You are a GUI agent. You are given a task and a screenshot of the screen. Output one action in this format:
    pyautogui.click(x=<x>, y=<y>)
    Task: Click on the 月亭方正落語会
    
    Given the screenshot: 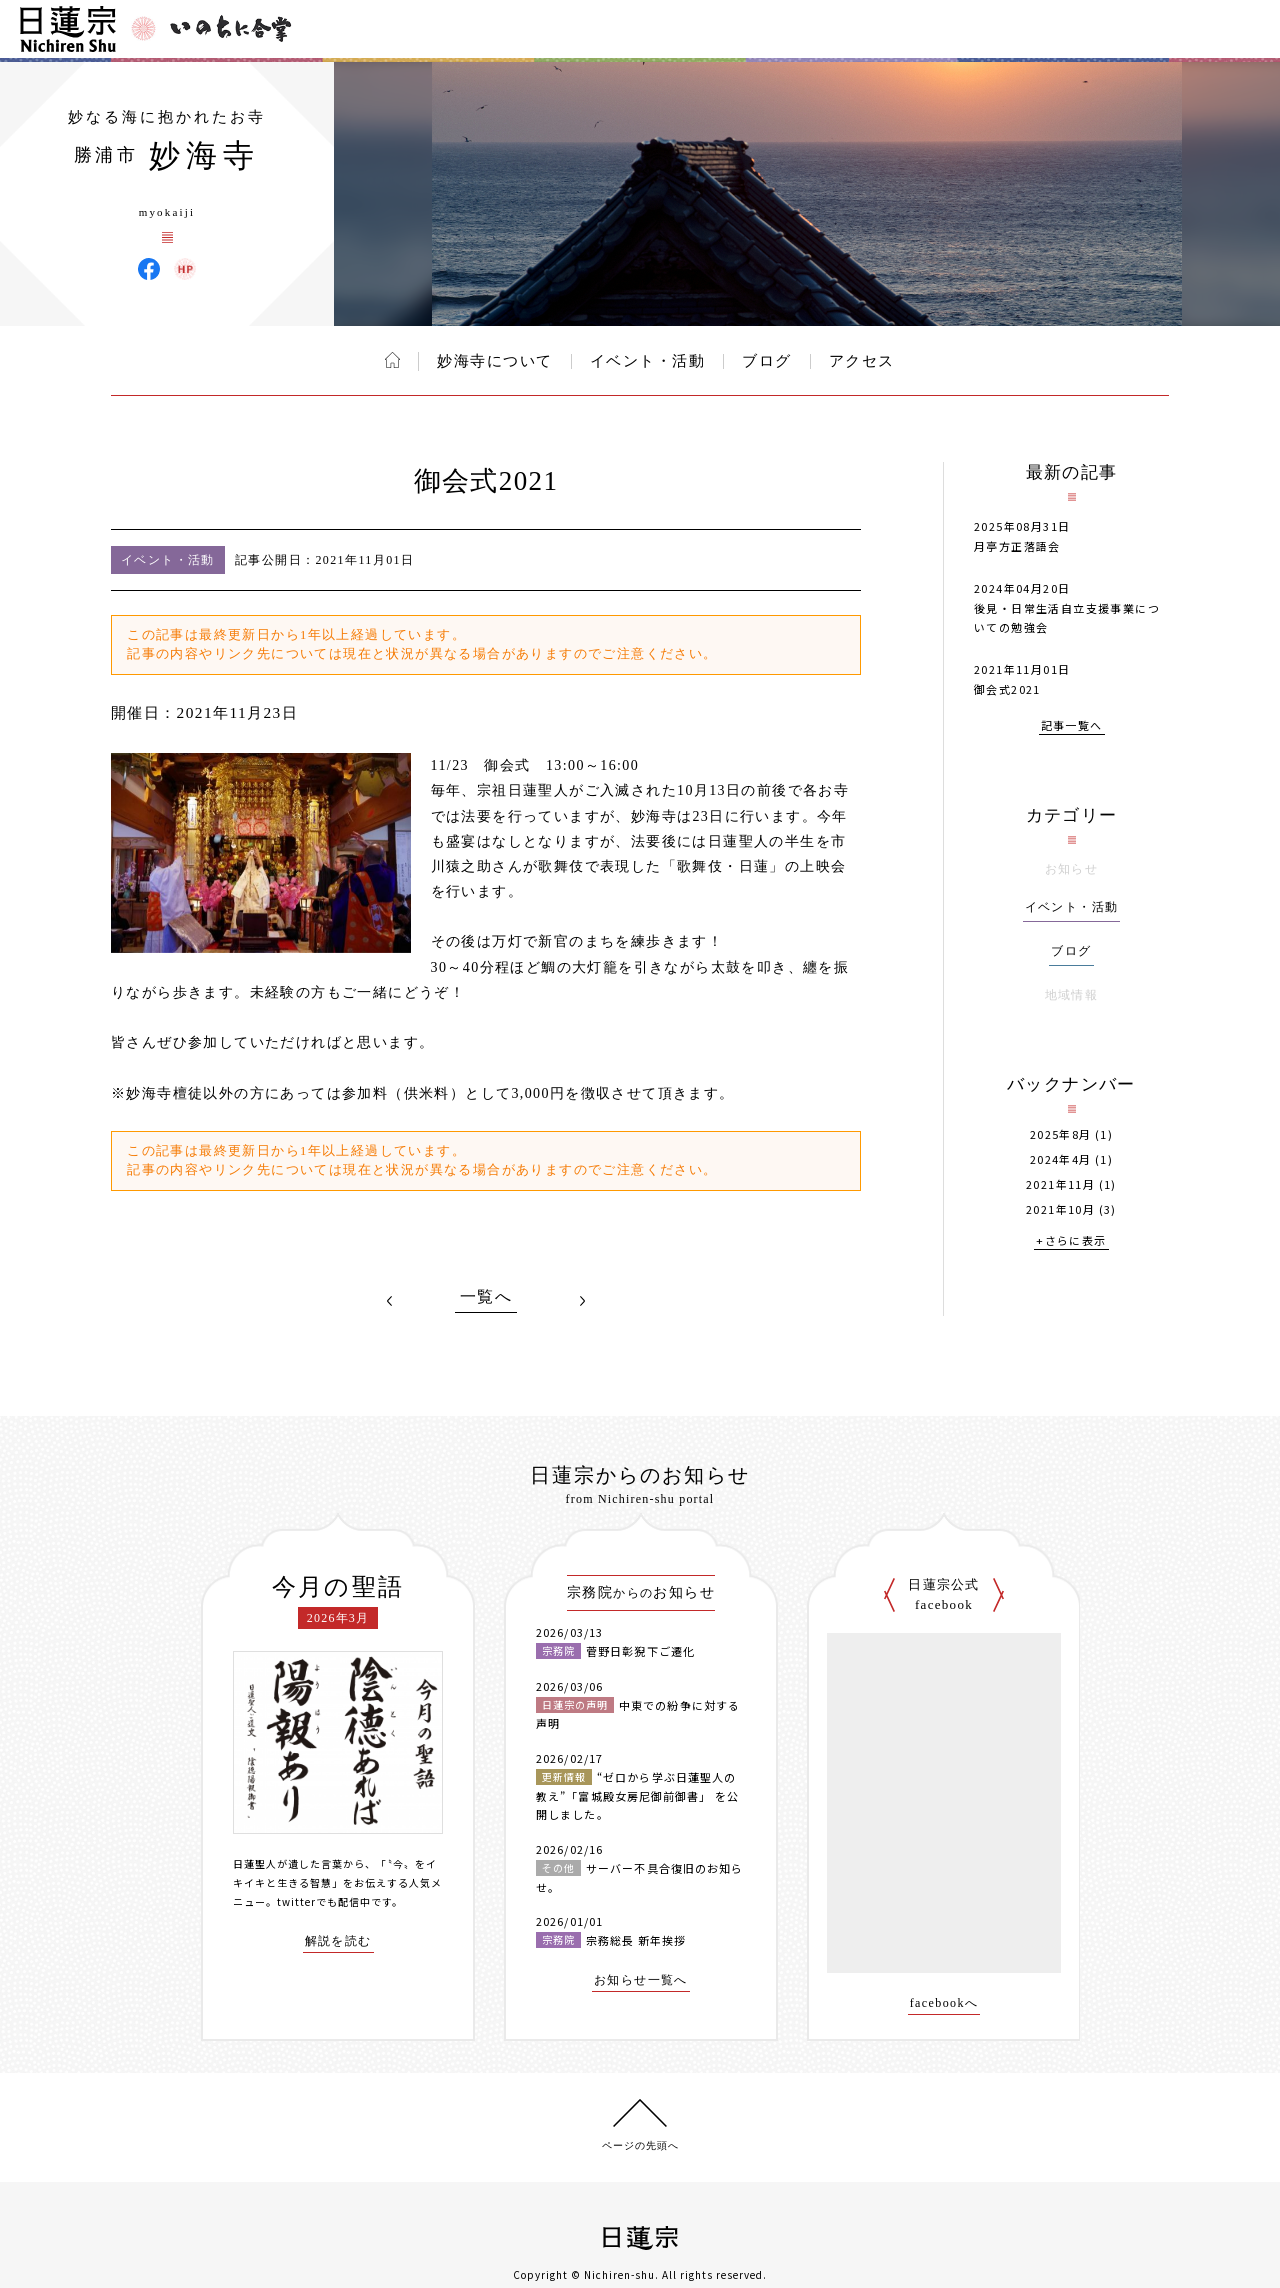 What is the action you would take?
    pyautogui.click(x=1017, y=546)
    